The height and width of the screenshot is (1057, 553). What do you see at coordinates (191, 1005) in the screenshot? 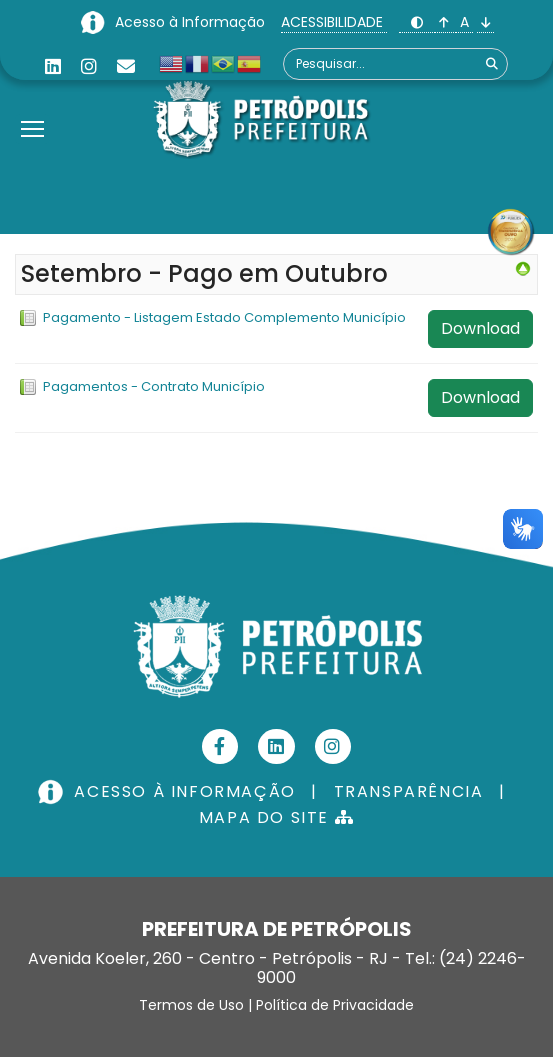
I see `Termos de Uso` at bounding box center [191, 1005].